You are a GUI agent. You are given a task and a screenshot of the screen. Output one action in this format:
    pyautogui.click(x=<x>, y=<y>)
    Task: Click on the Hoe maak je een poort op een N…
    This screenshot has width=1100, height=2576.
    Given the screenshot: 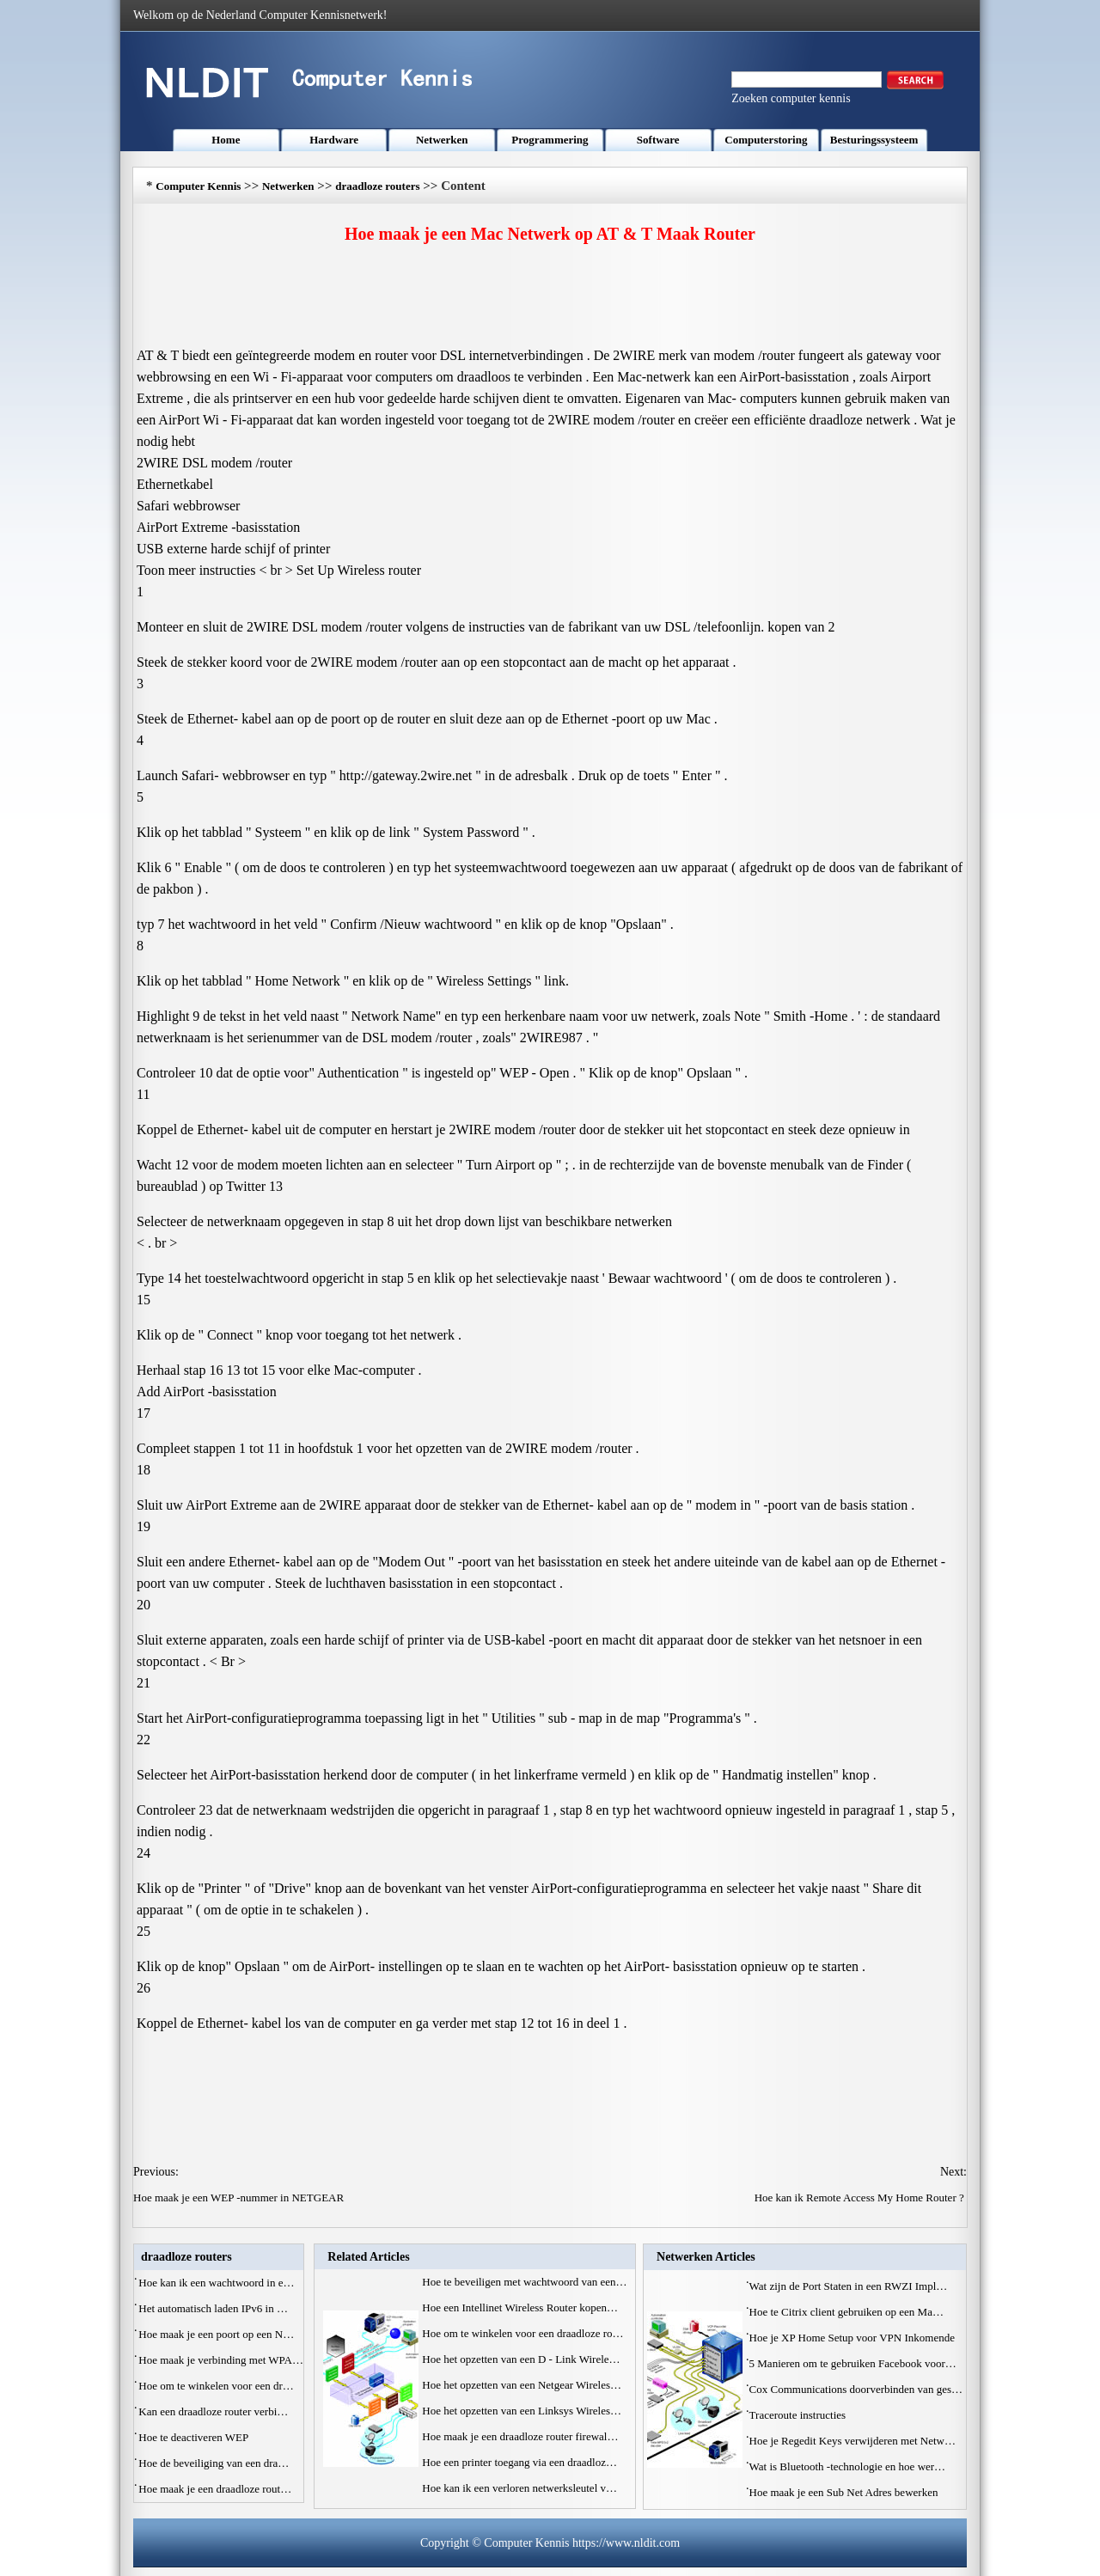 What is the action you would take?
    pyautogui.click(x=216, y=2334)
    